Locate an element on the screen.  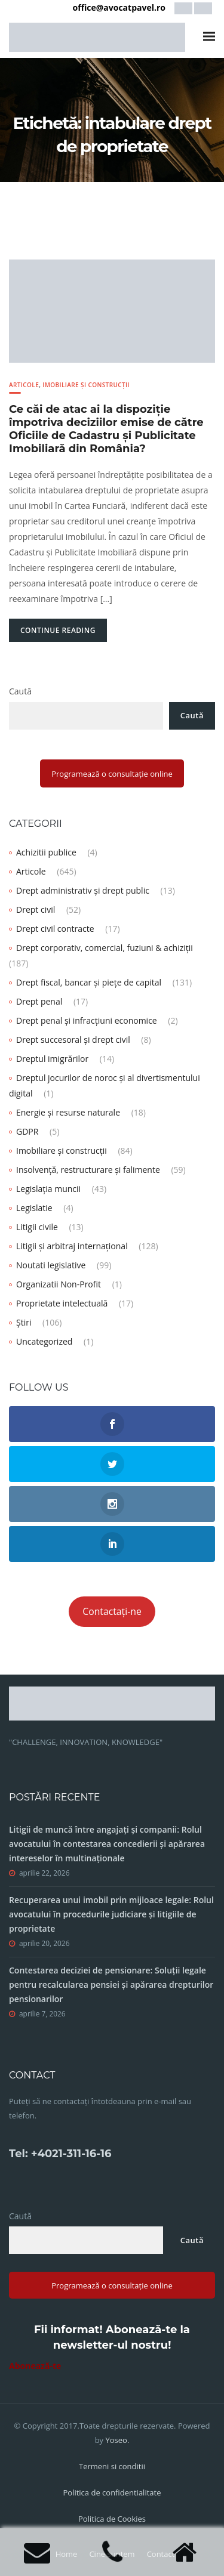
Politica de Cookies is located at coordinates (112, 2518).